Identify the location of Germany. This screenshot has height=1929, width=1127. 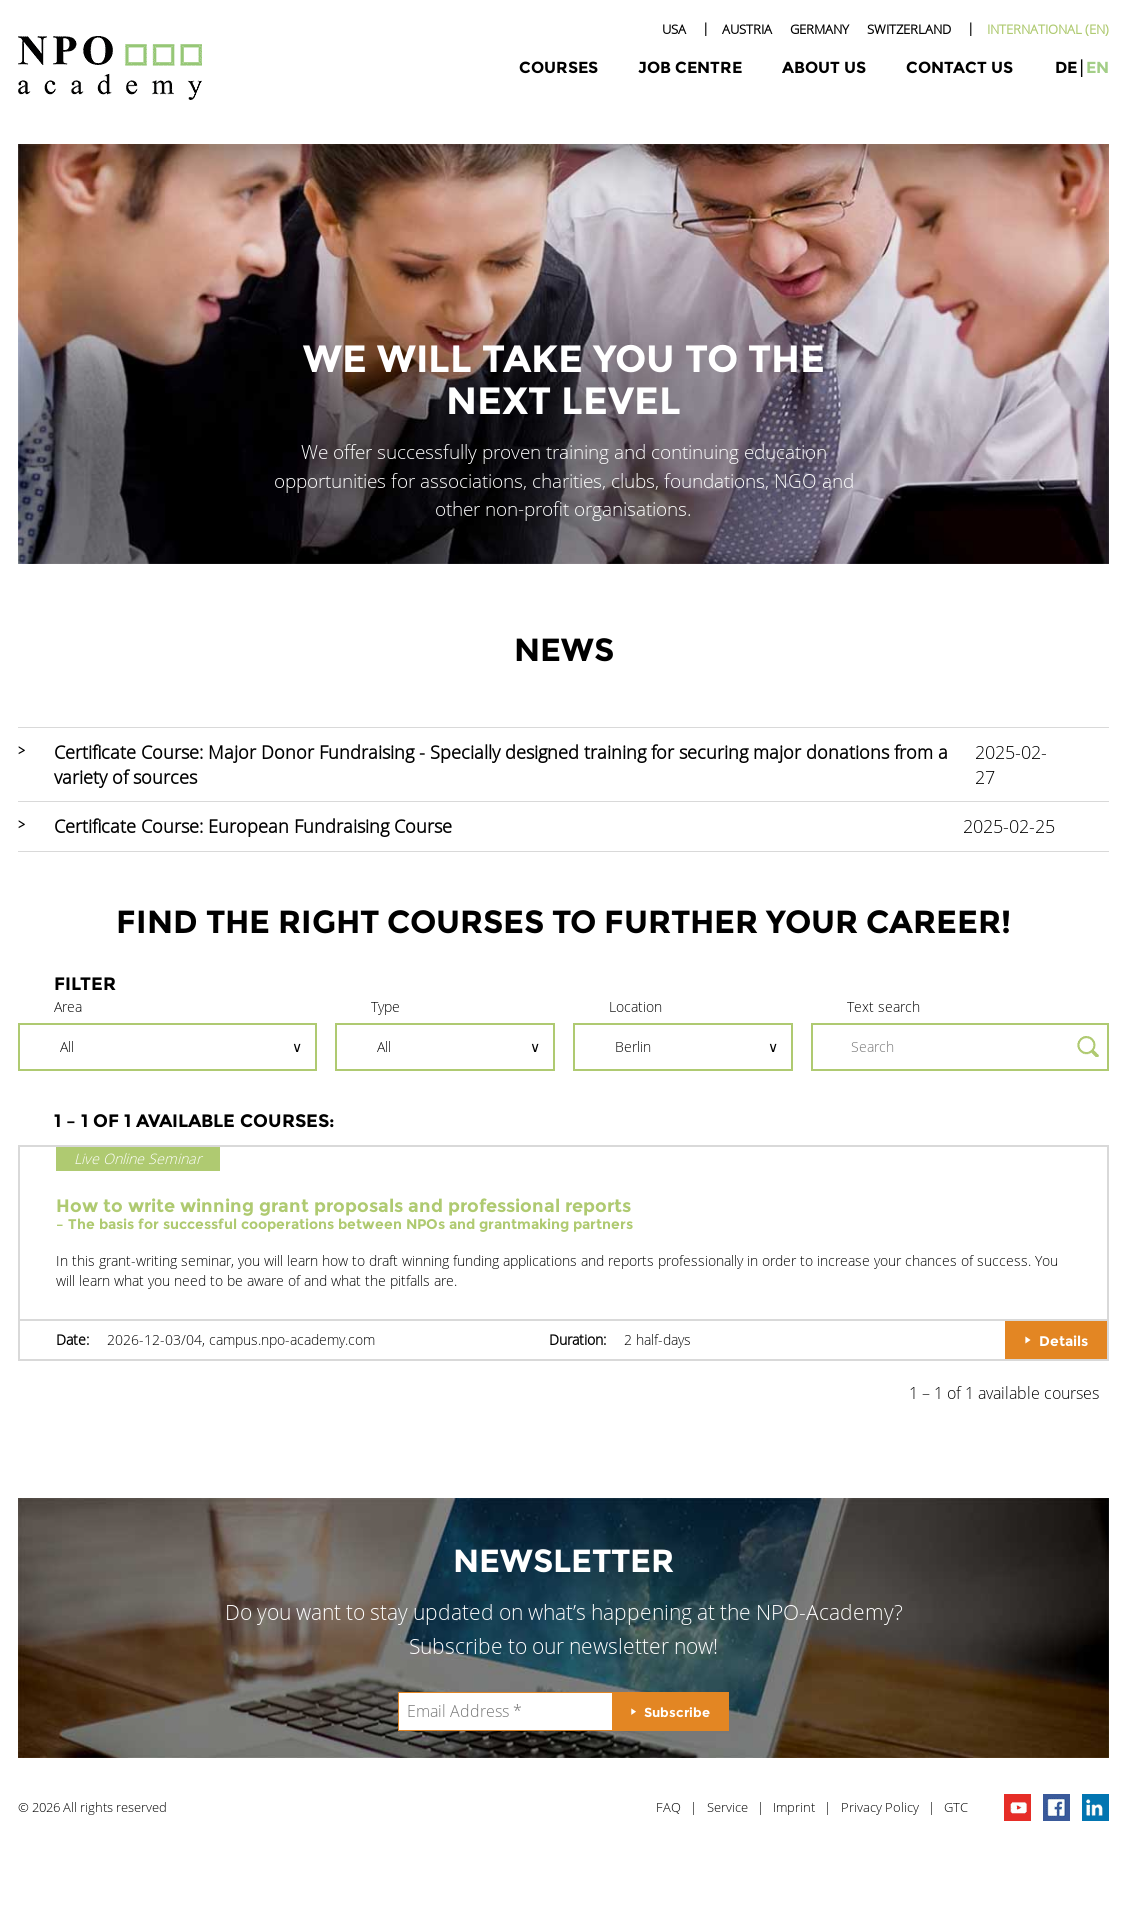
(819, 29).